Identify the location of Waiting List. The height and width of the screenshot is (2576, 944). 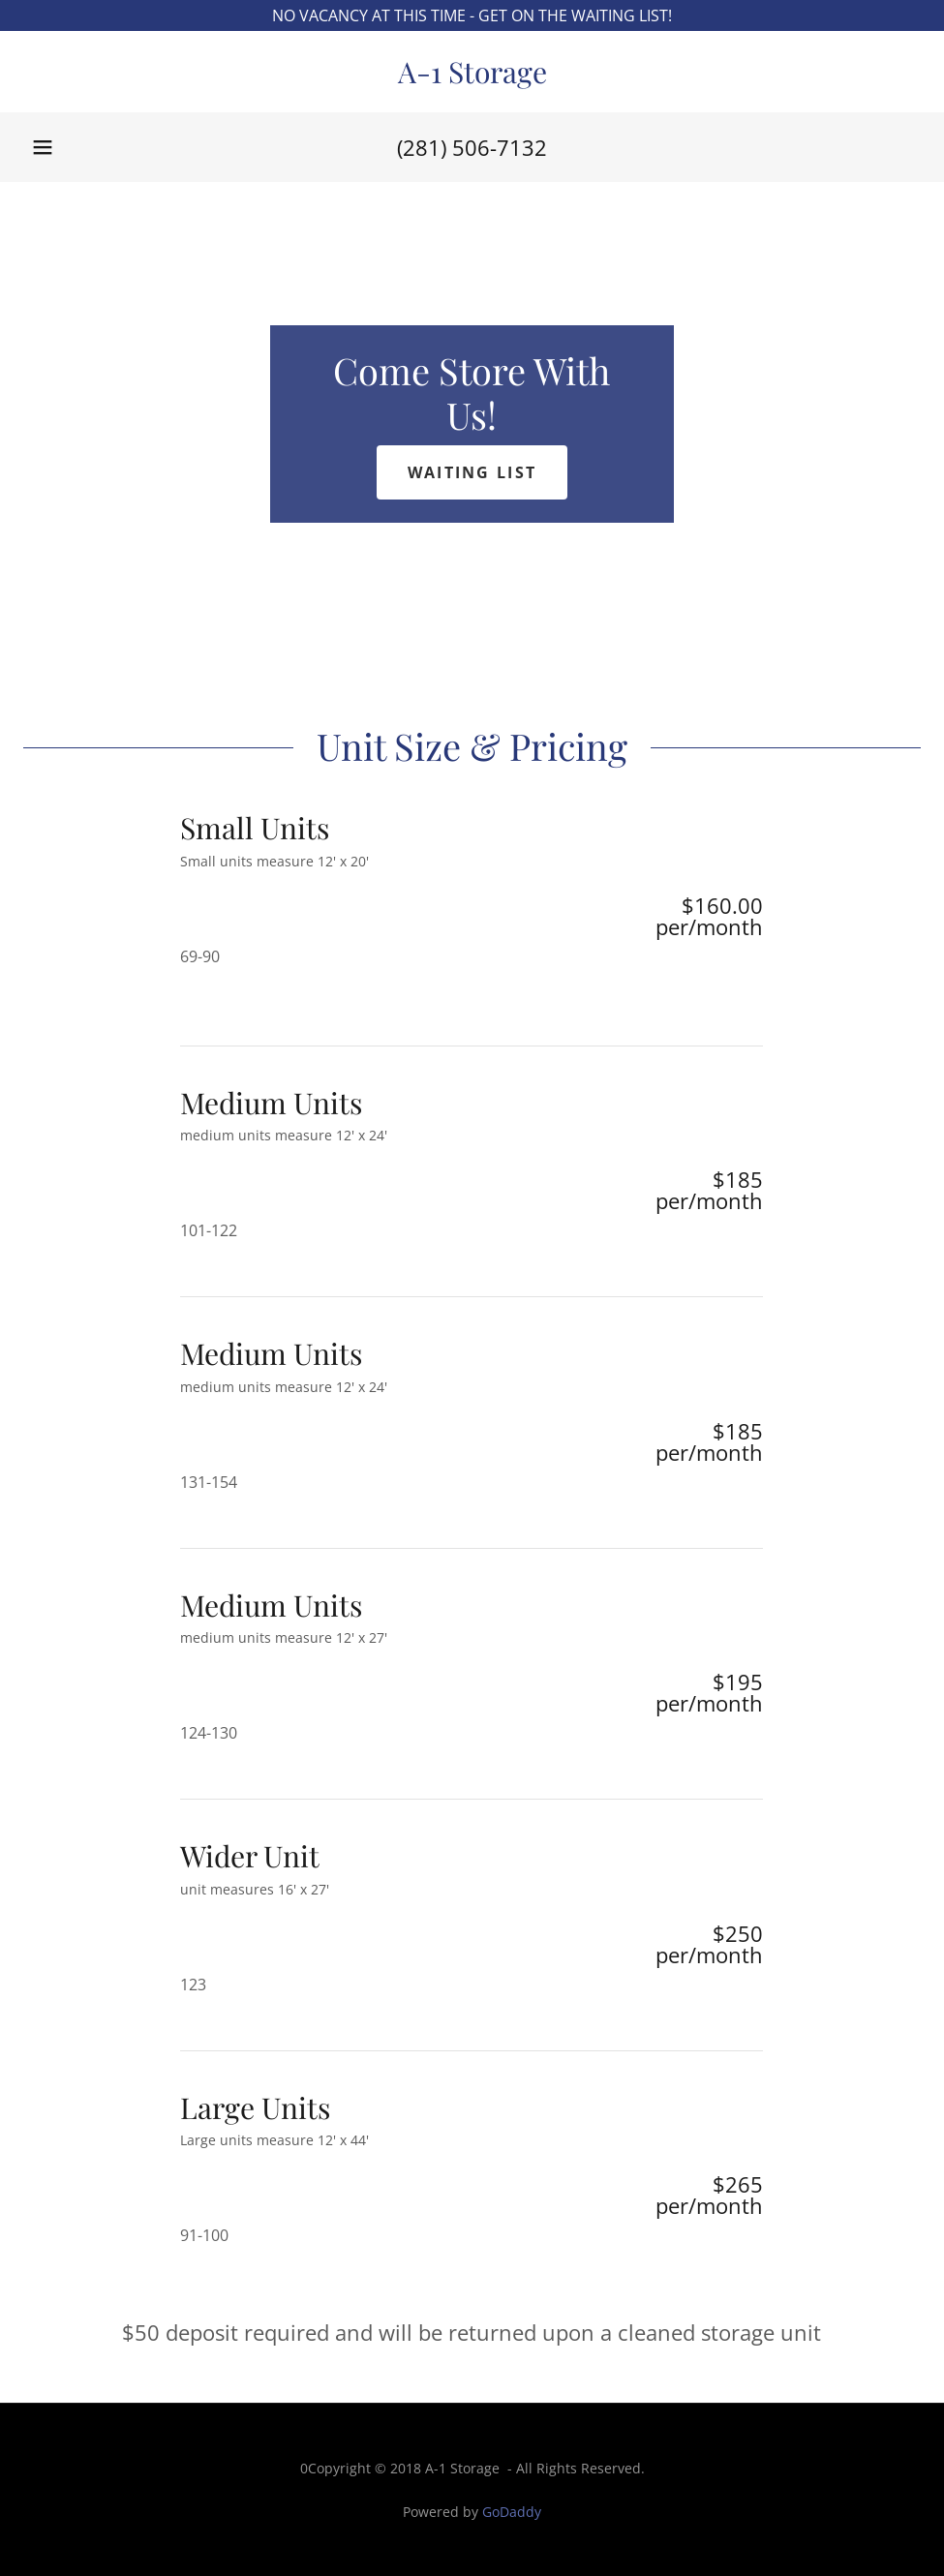
(472, 472).